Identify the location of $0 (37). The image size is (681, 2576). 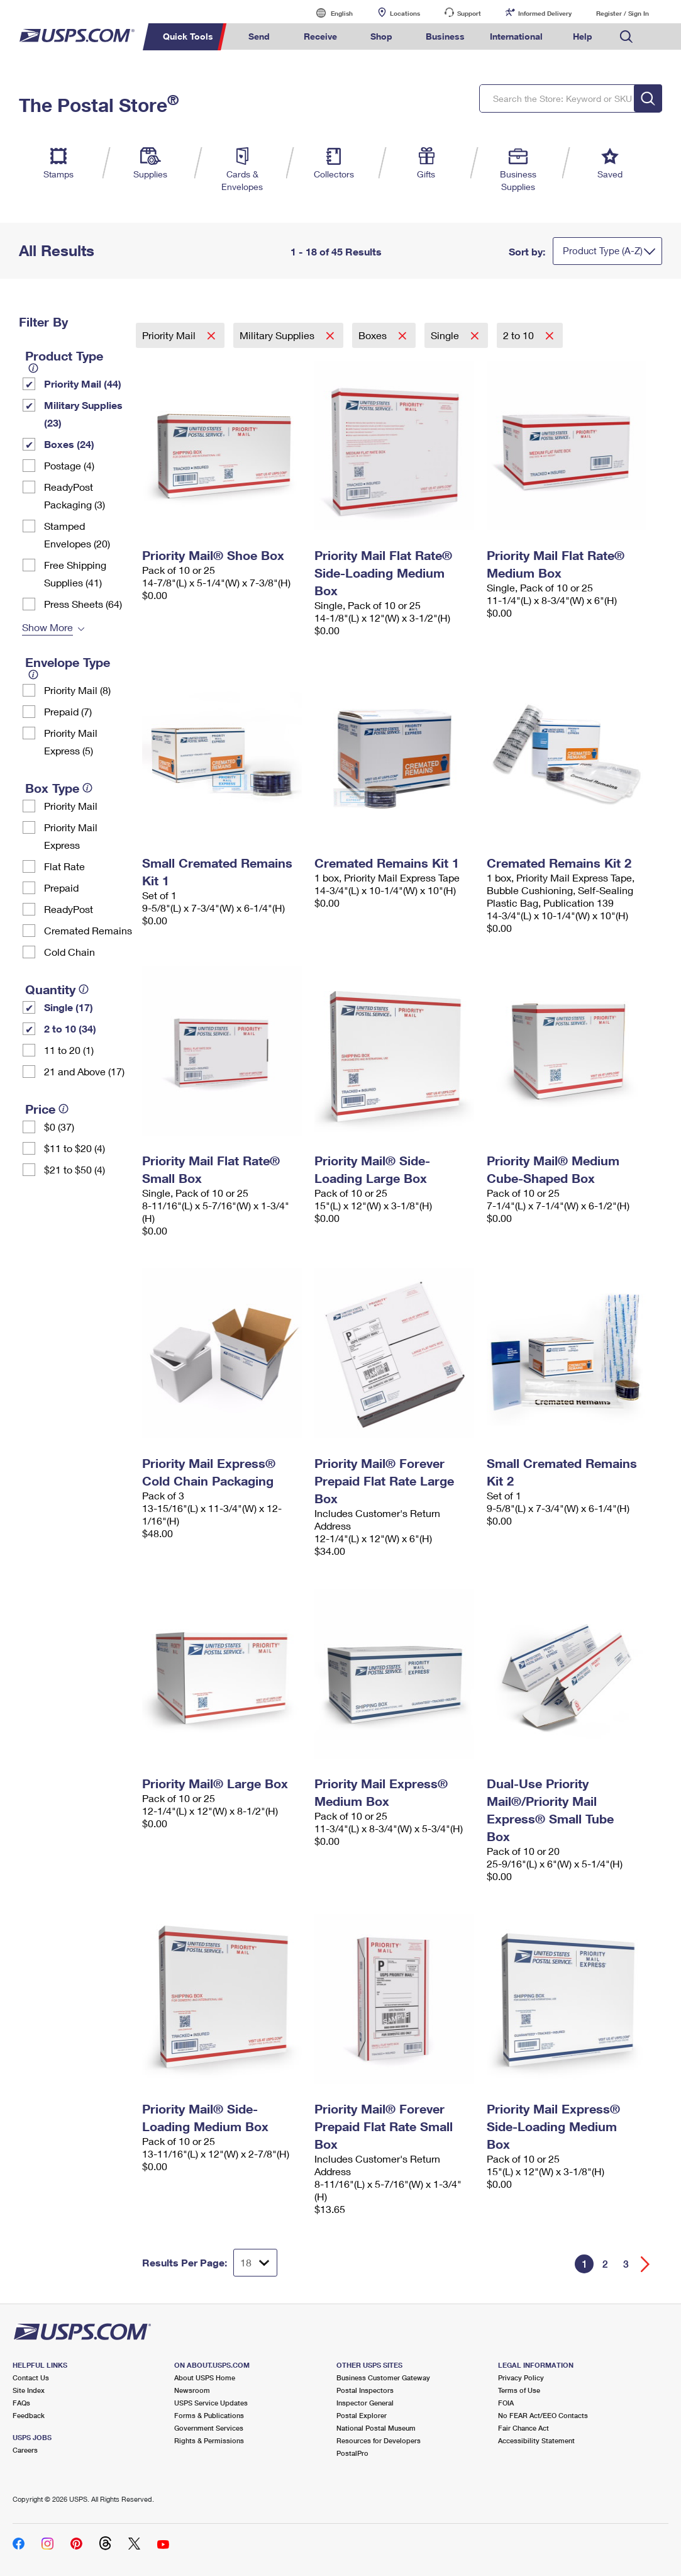
(59, 1127).